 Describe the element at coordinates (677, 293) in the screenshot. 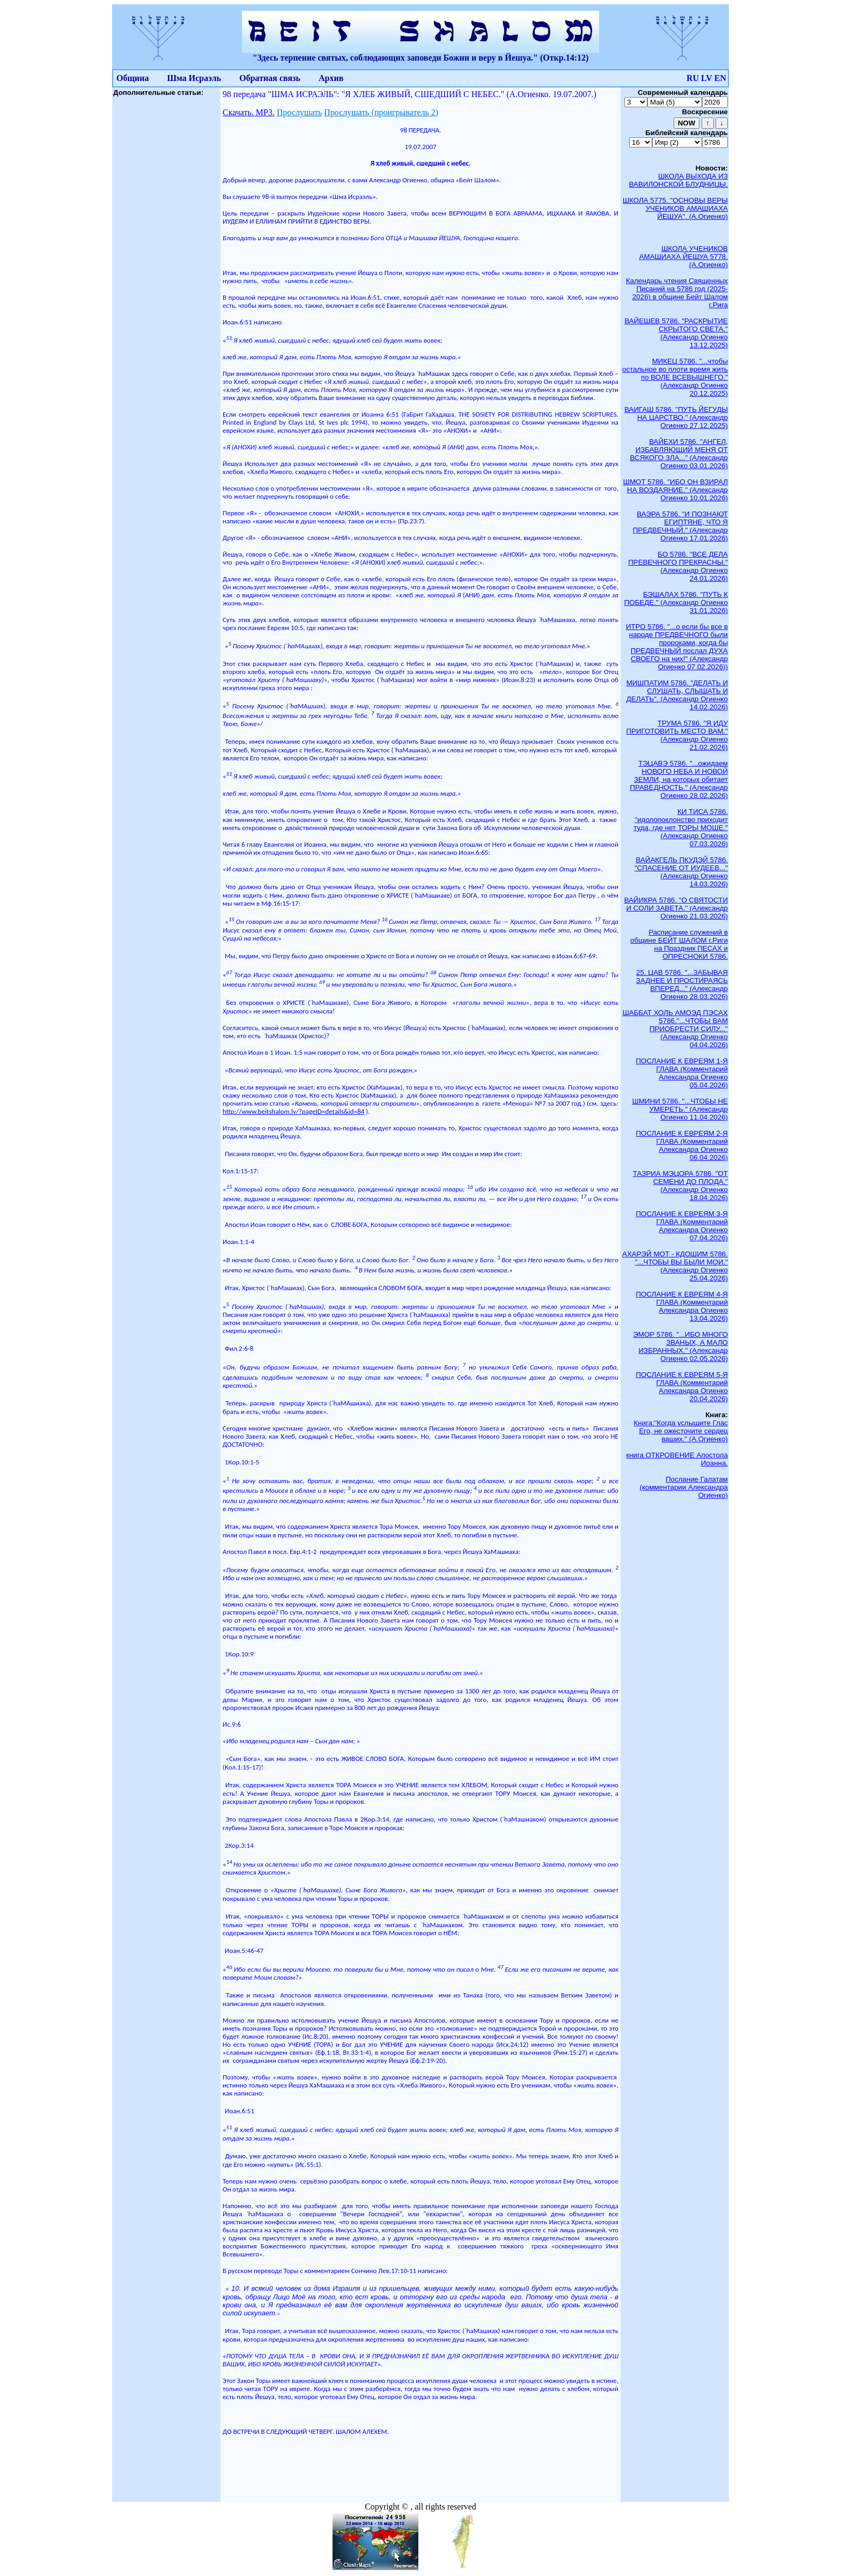

I see `Календарь чтения Священных Писаний на 5786 год (2025-2026) в общине Бейт Шалом г.Рига` at that location.